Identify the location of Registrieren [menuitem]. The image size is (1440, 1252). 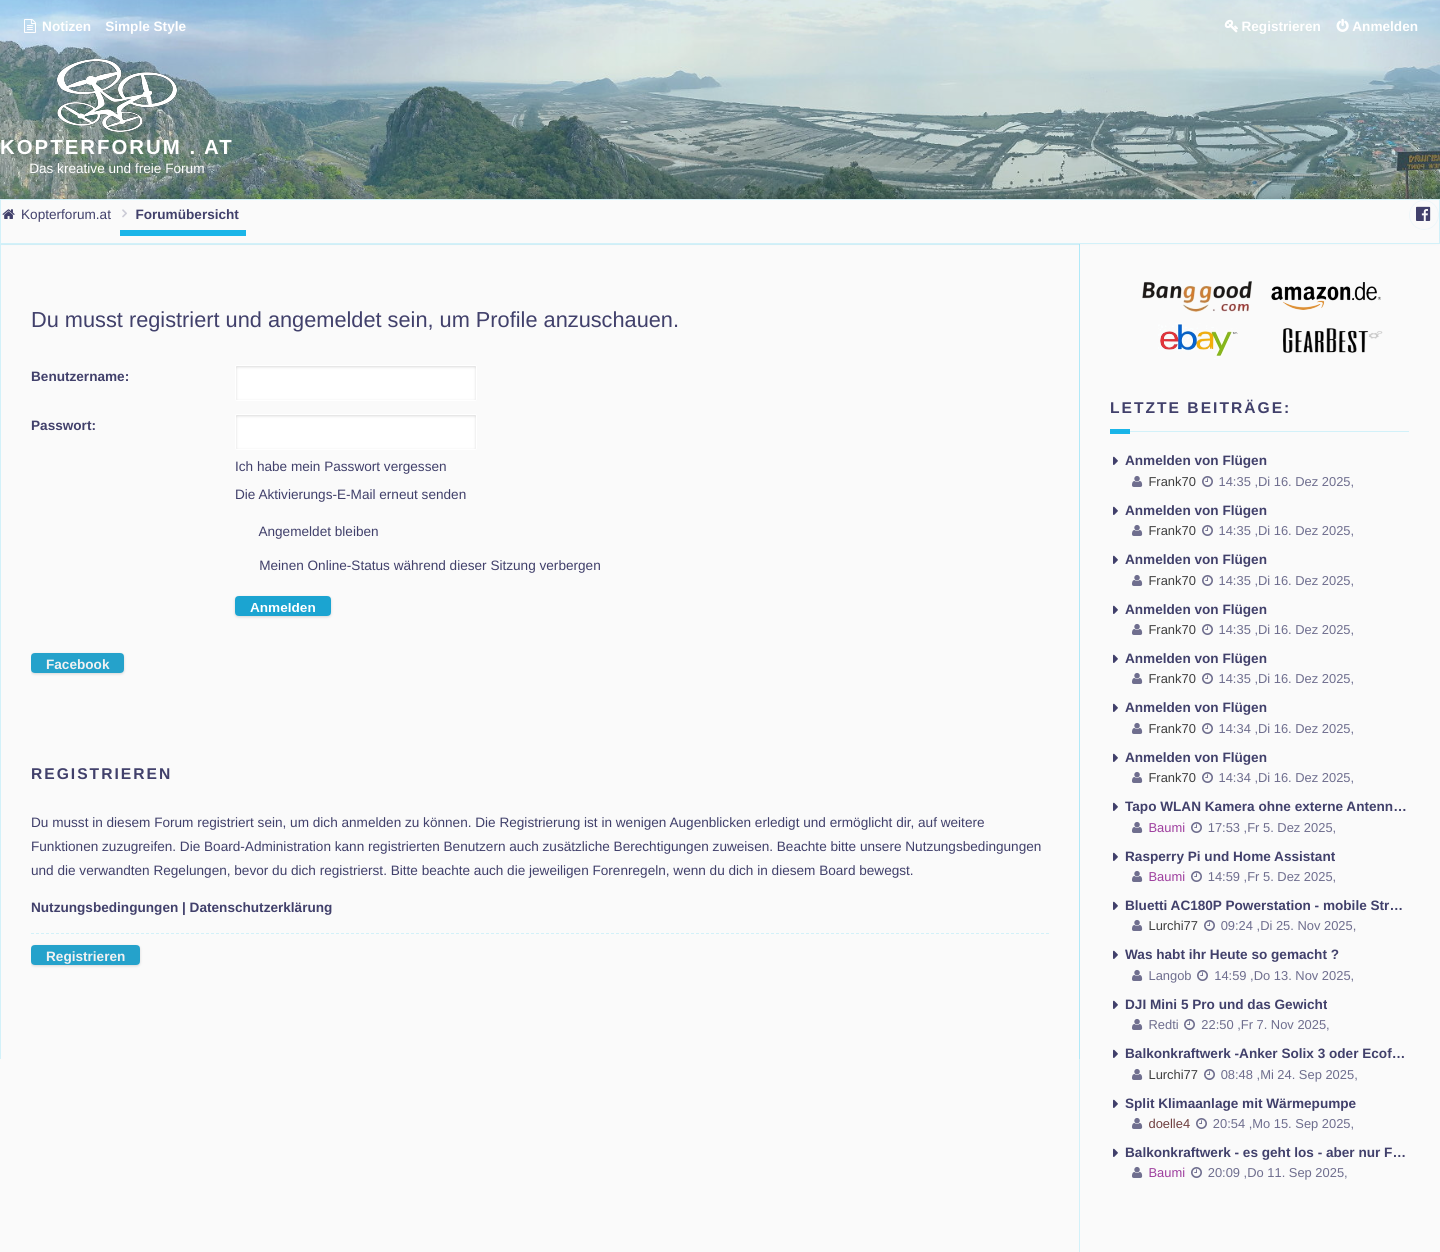
(1280, 26).